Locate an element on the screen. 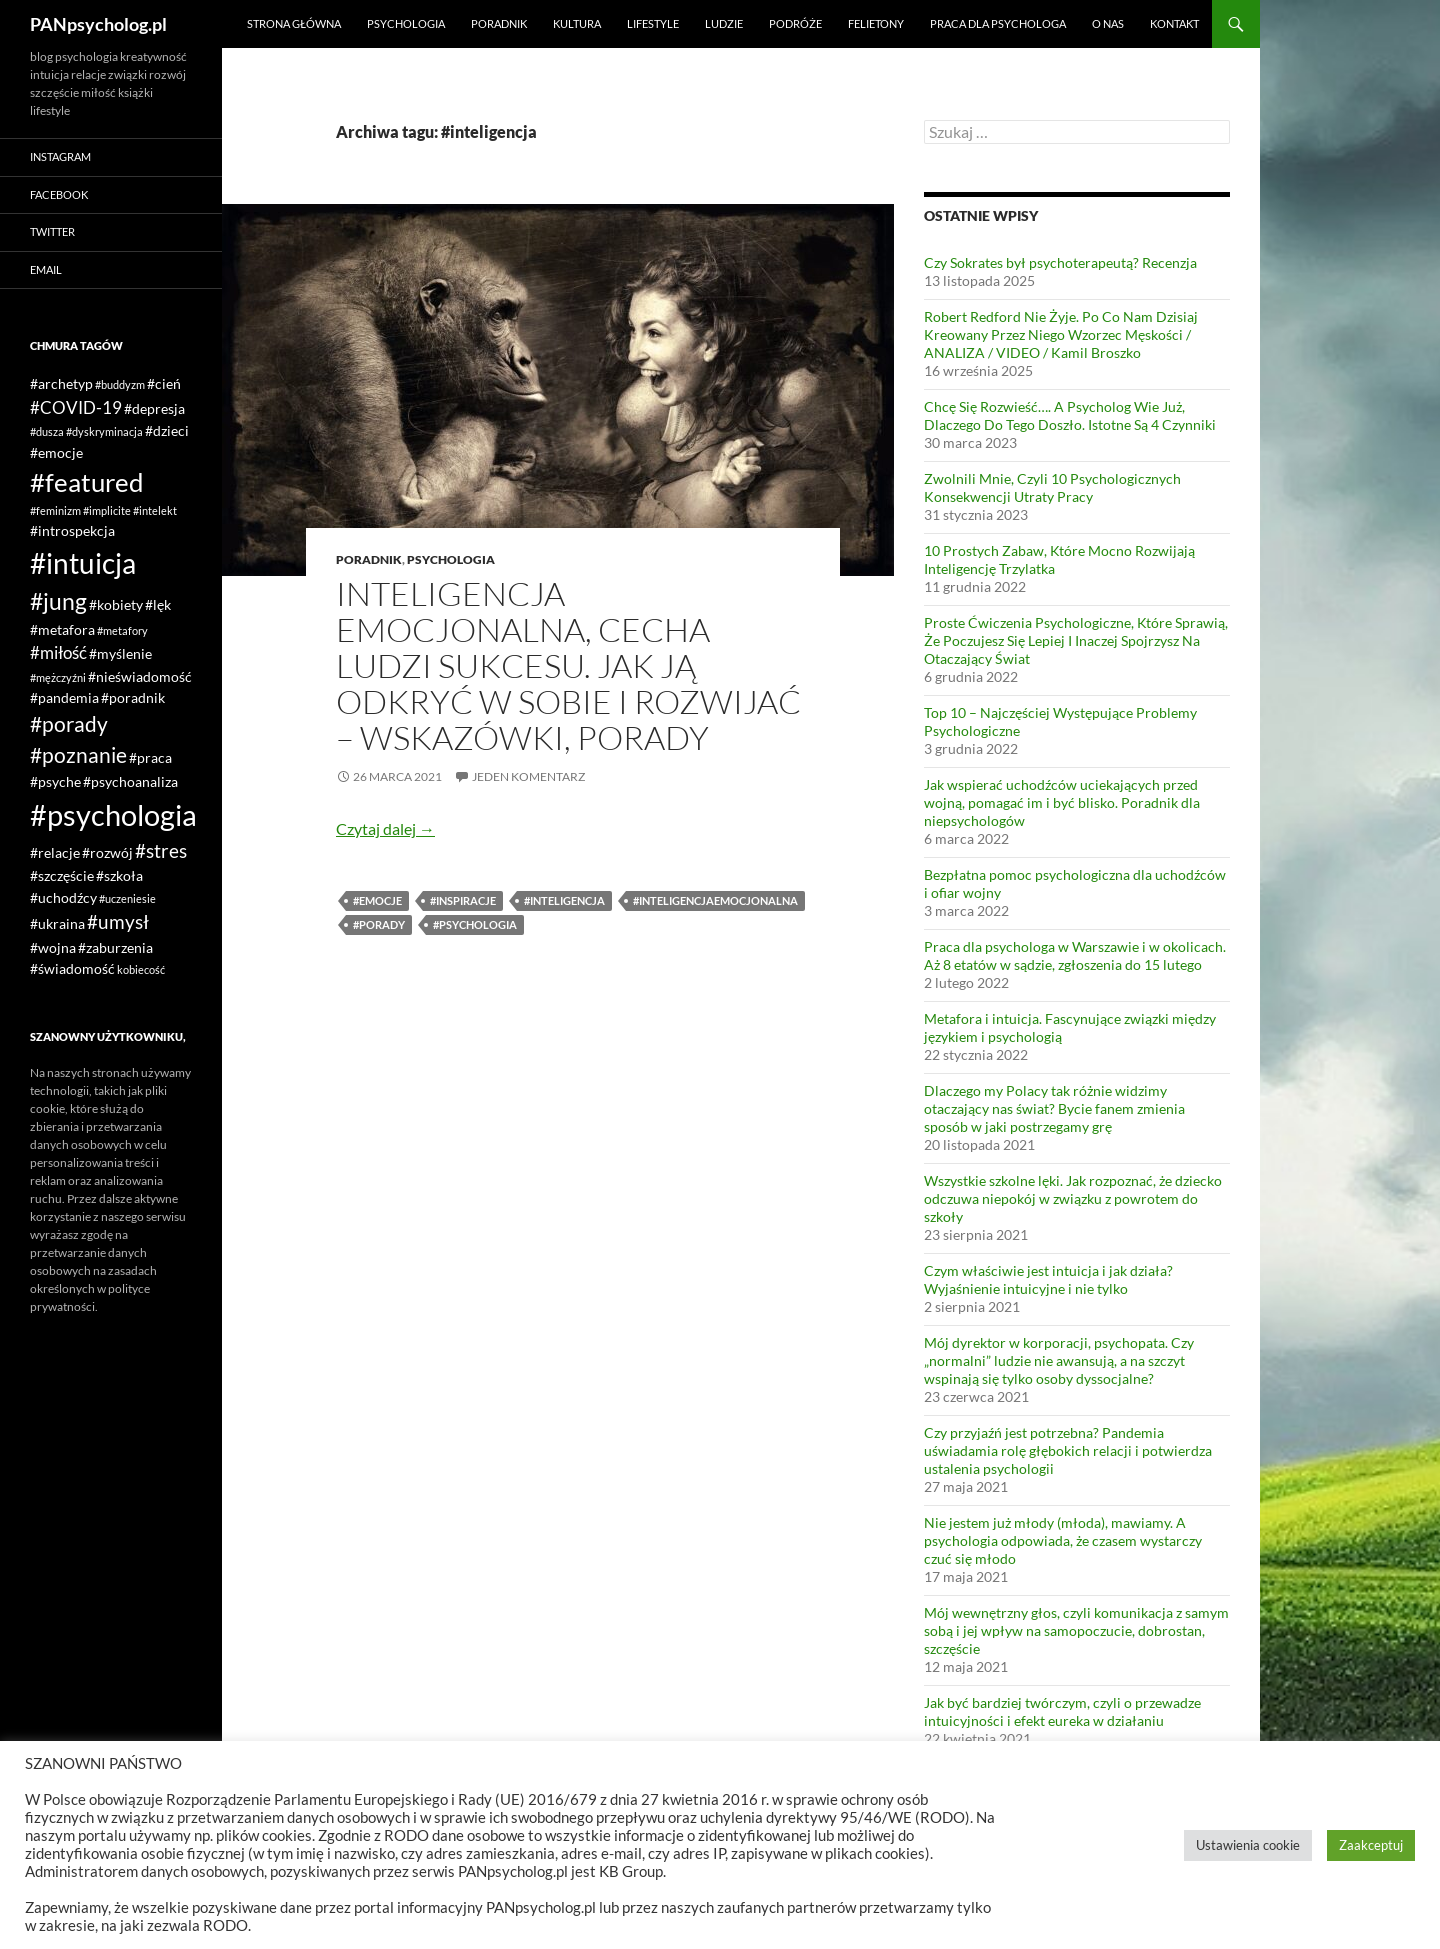  #świadomość [#świadomość (2 elementy)] is located at coordinates (72, 968).